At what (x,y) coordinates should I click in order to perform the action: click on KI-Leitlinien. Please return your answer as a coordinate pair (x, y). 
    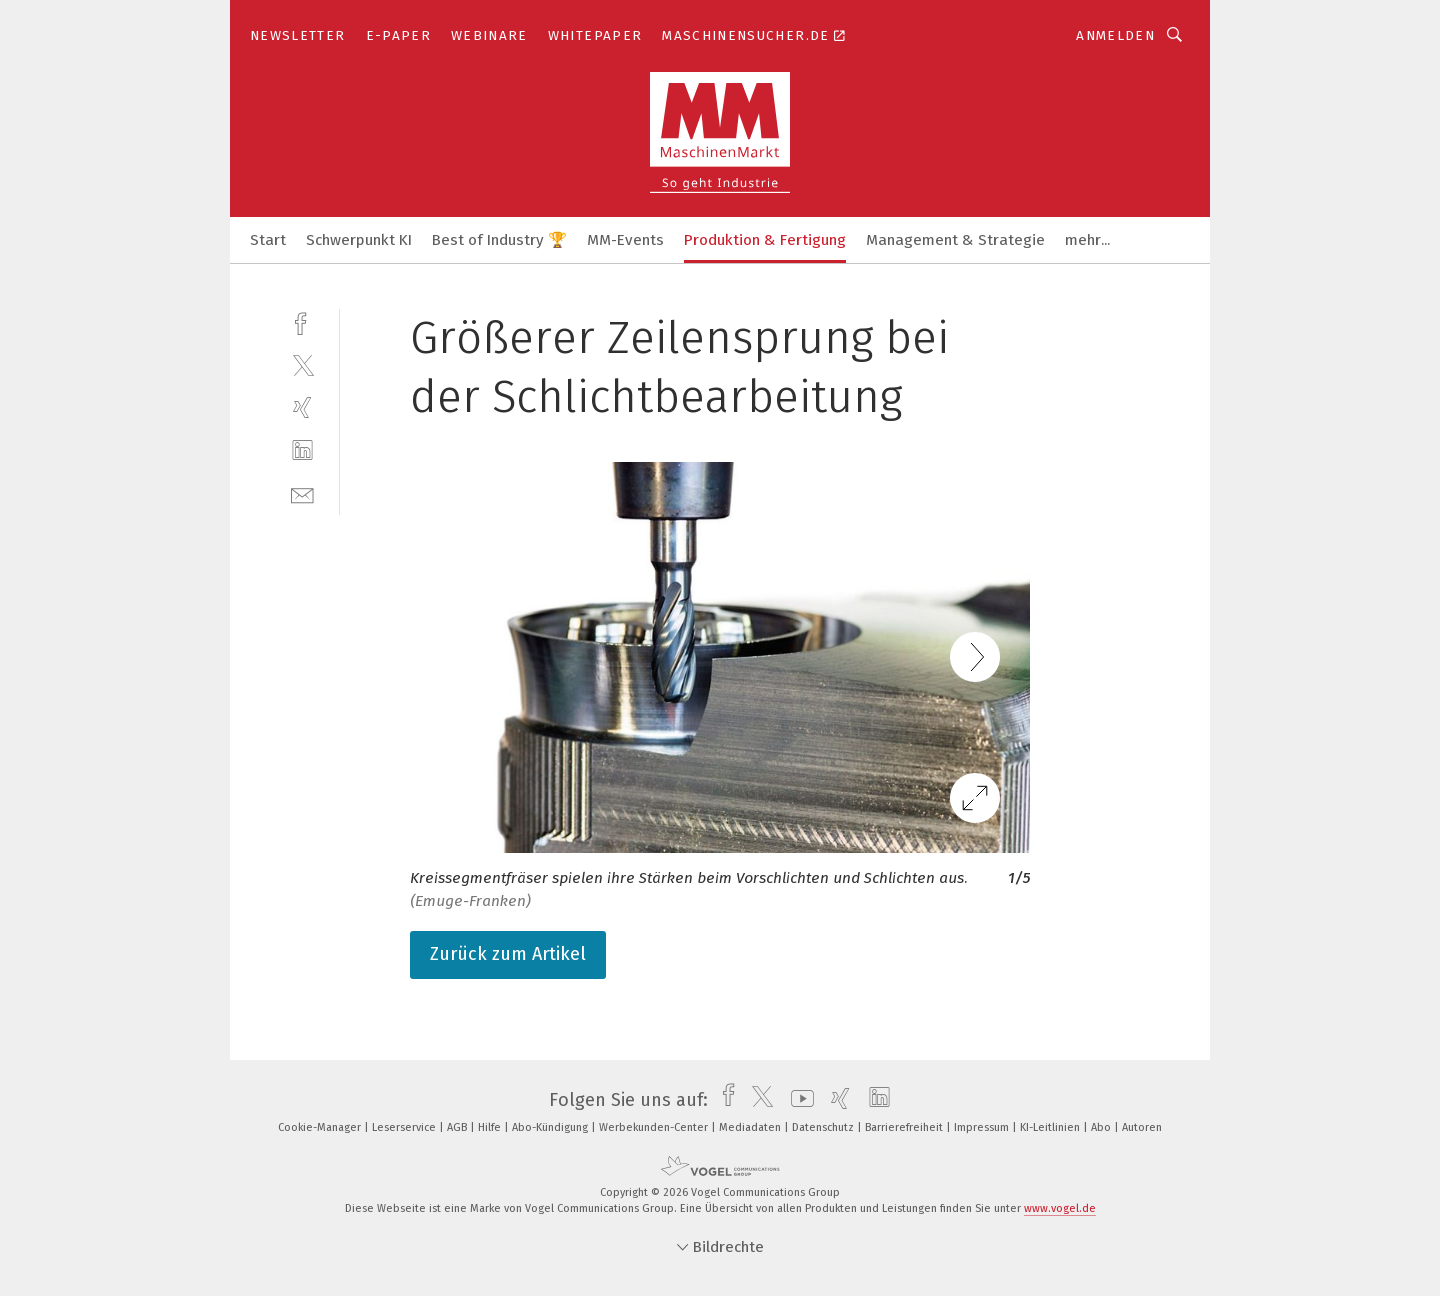
    Looking at the image, I should click on (1051, 1127).